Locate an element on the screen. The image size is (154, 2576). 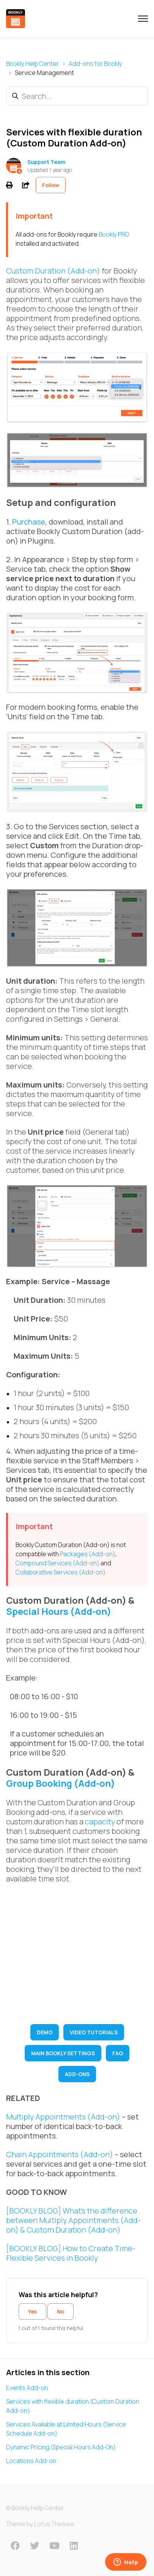
Bookly Help Center is located at coordinates (32, 63).